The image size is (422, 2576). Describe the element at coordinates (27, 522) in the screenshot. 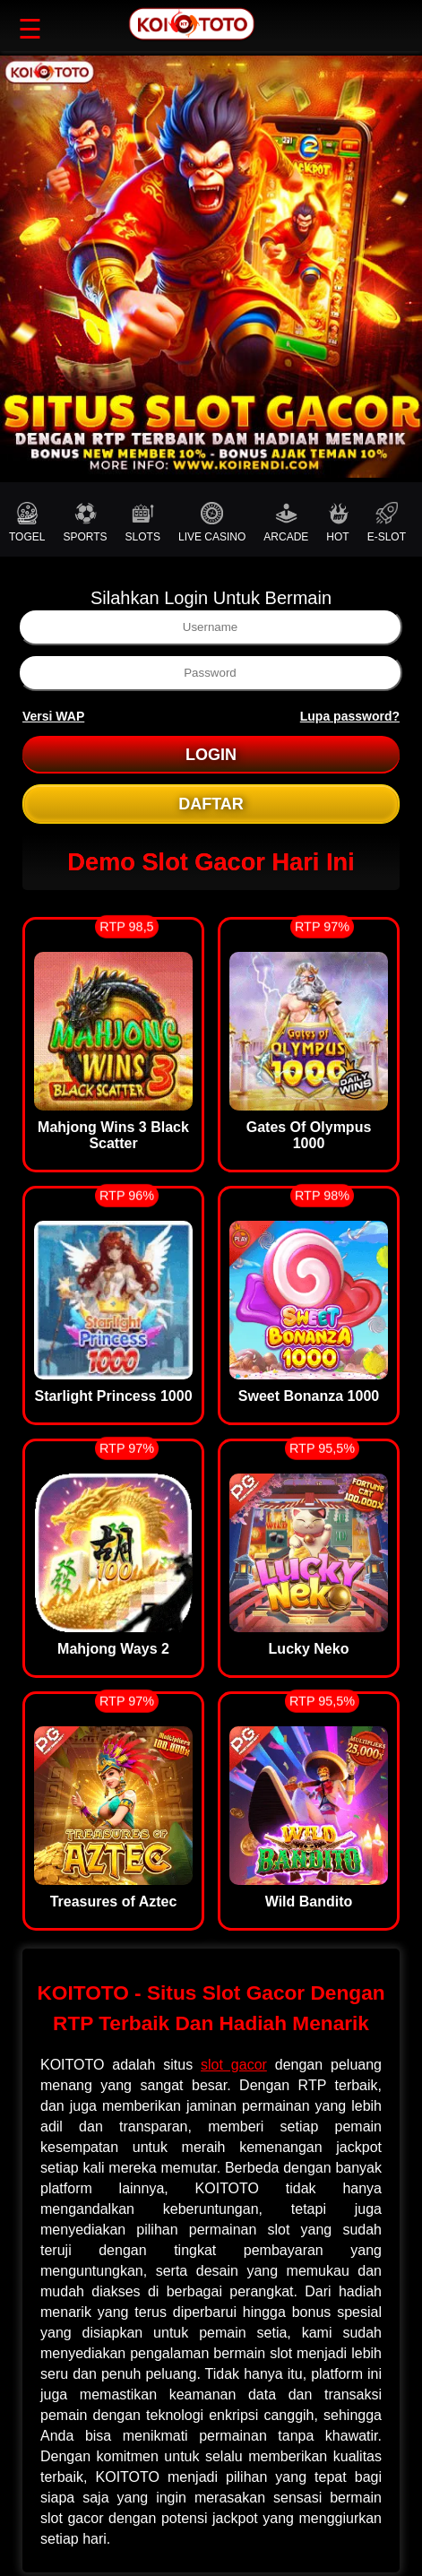

I see `TOGEL` at that location.